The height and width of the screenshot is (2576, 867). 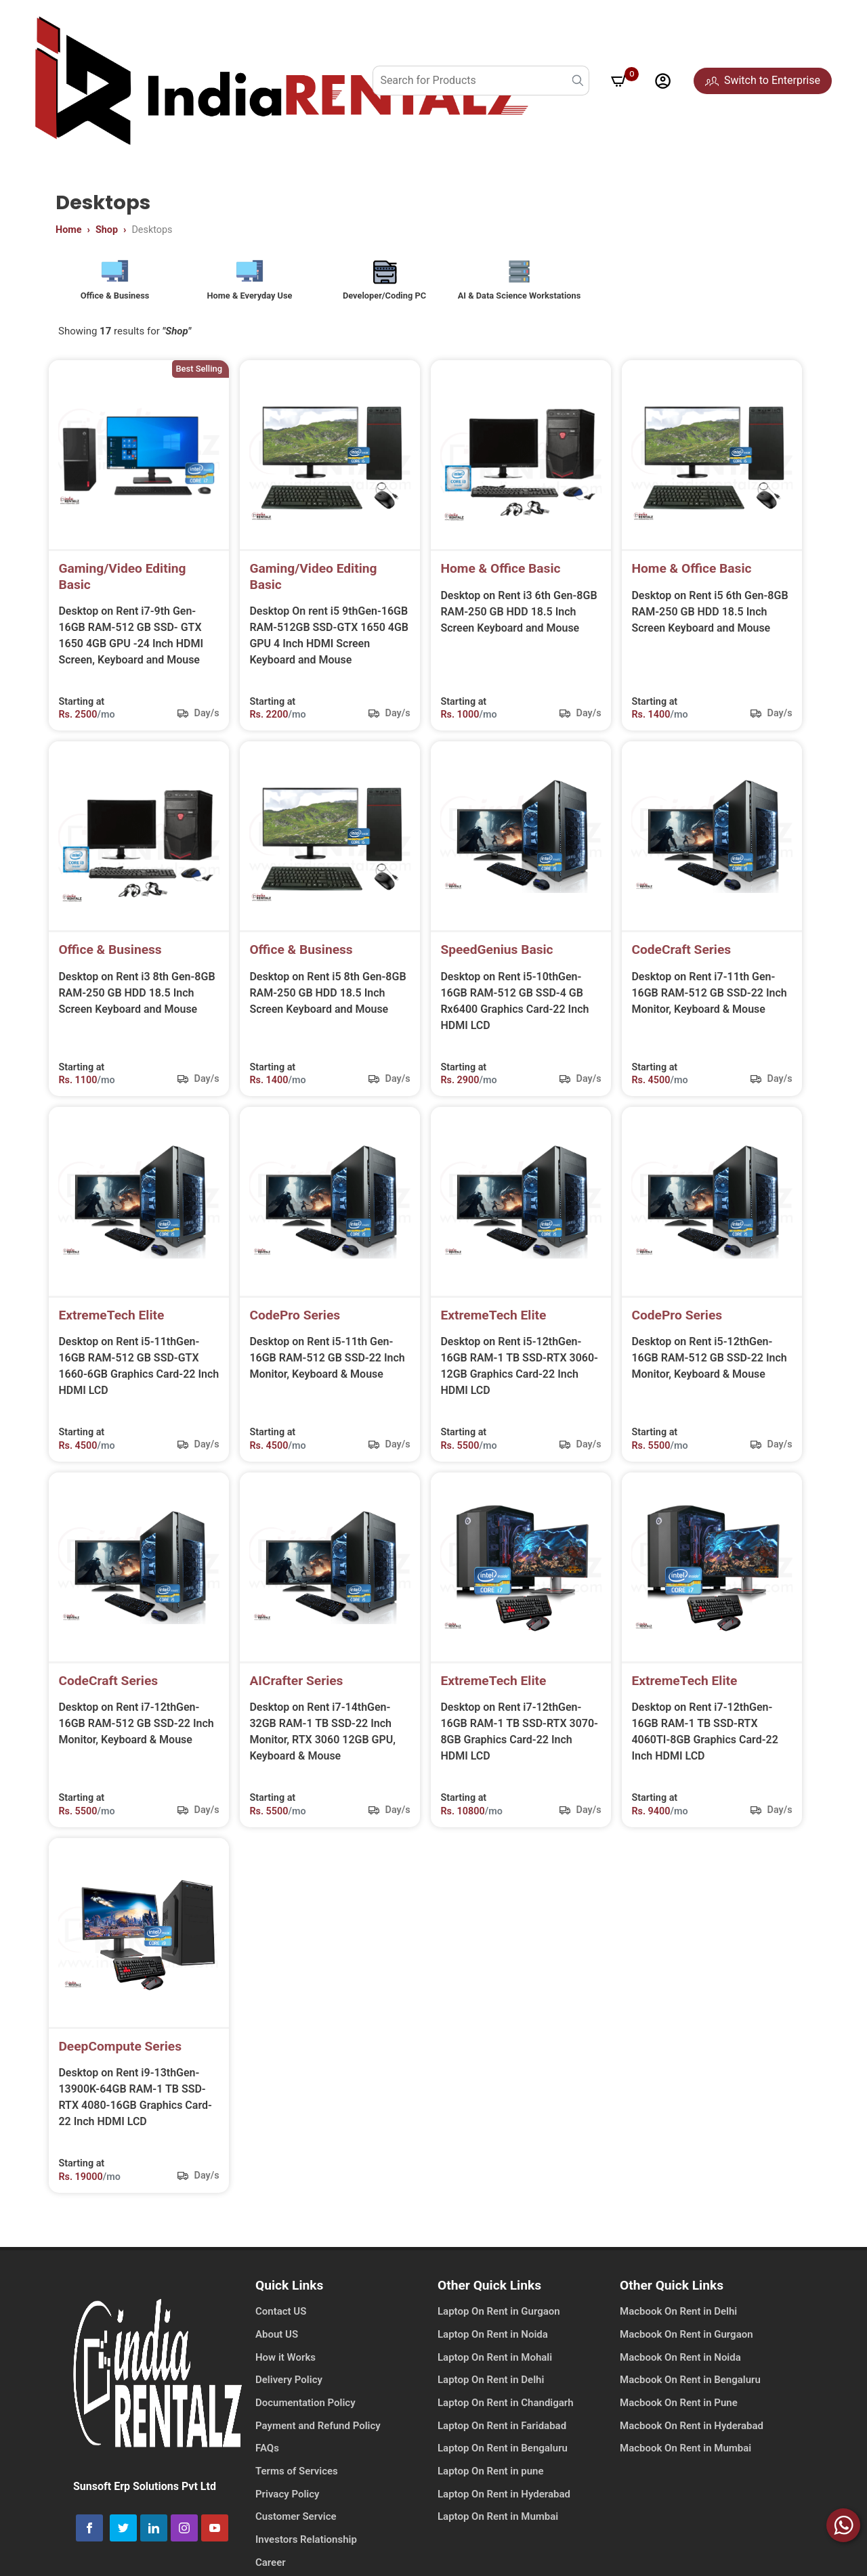 What do you see at coordinates (305, 2415) in the screenshot?
I see `Documentation Policy` at bounding box center [305, 2415].